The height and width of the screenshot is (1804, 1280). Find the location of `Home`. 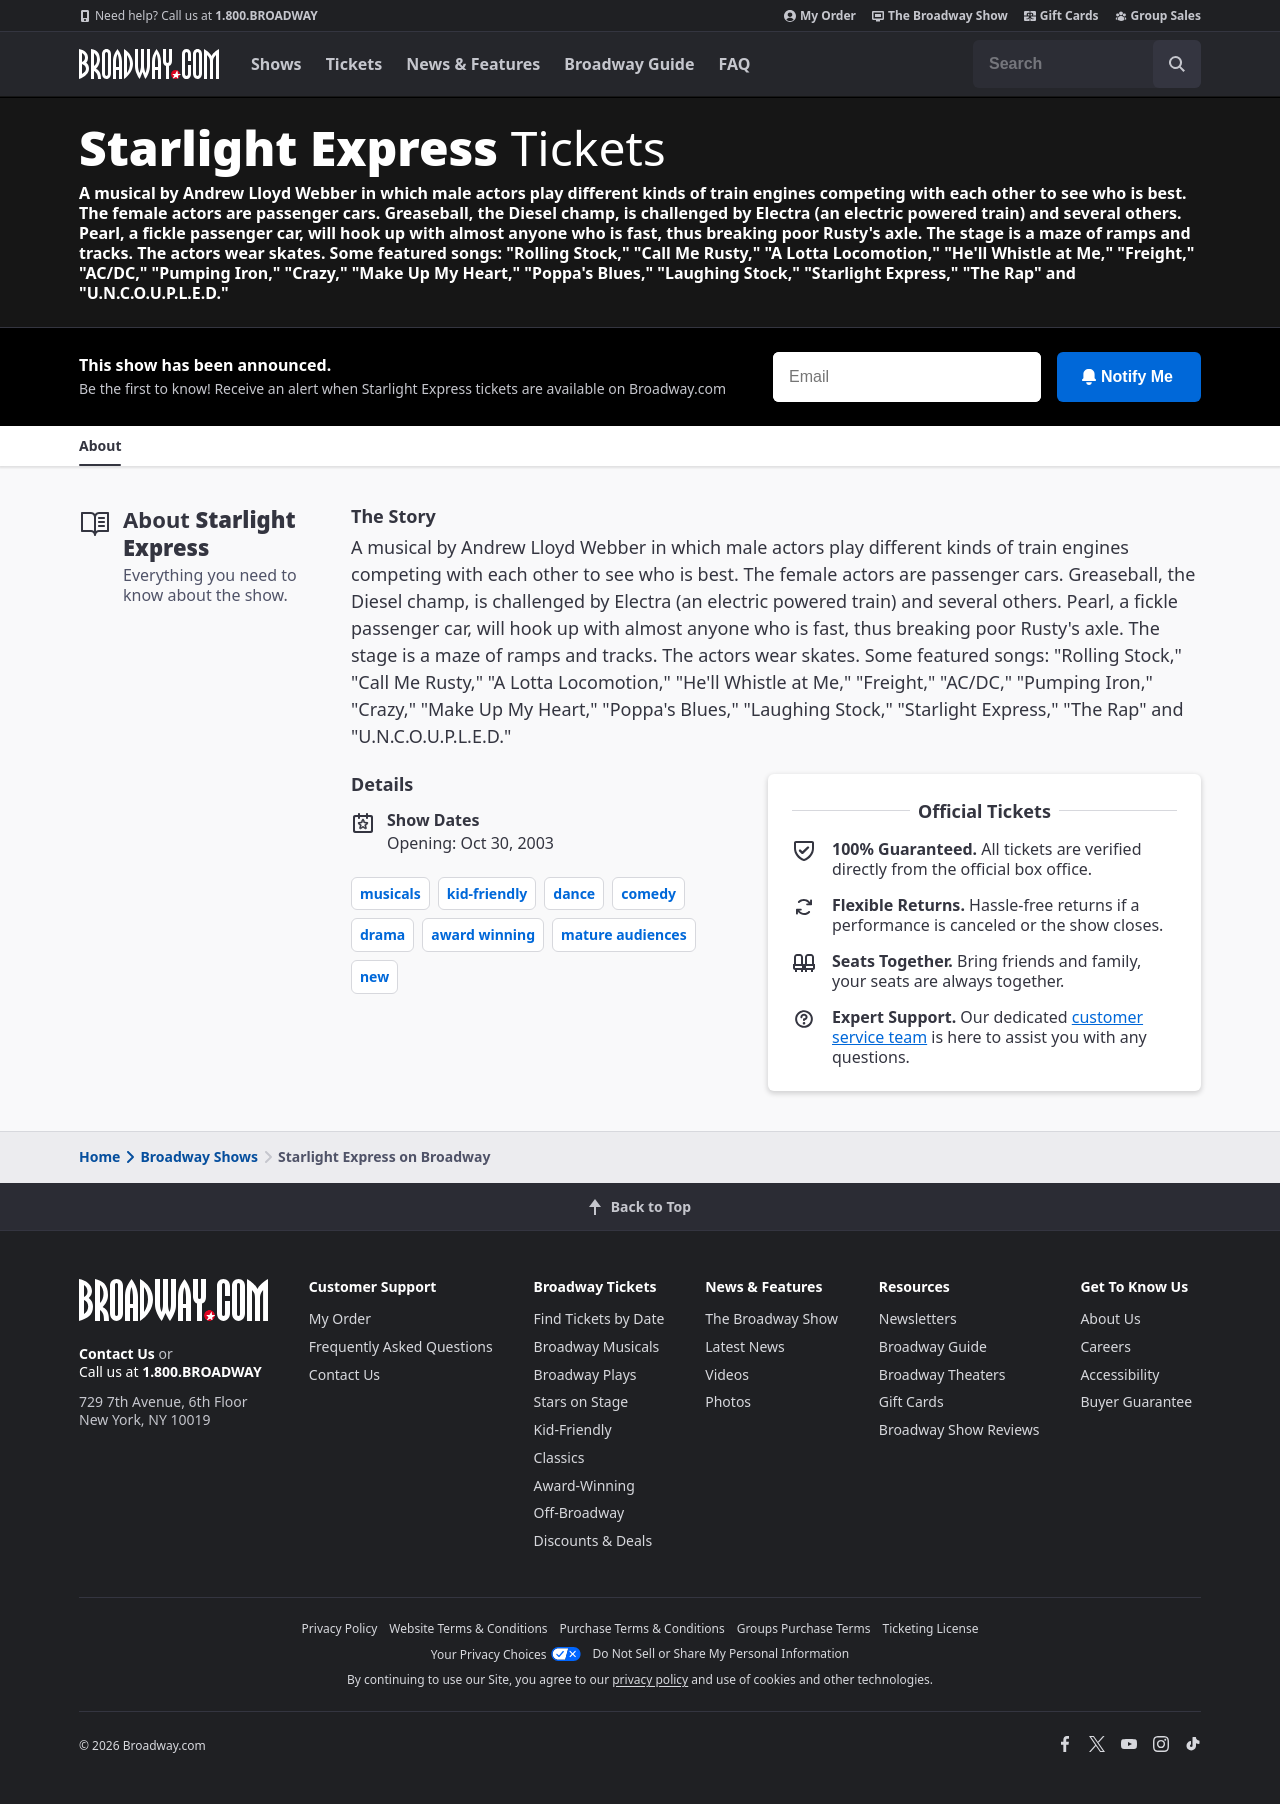

Home is located at coordinates (99, 1156).